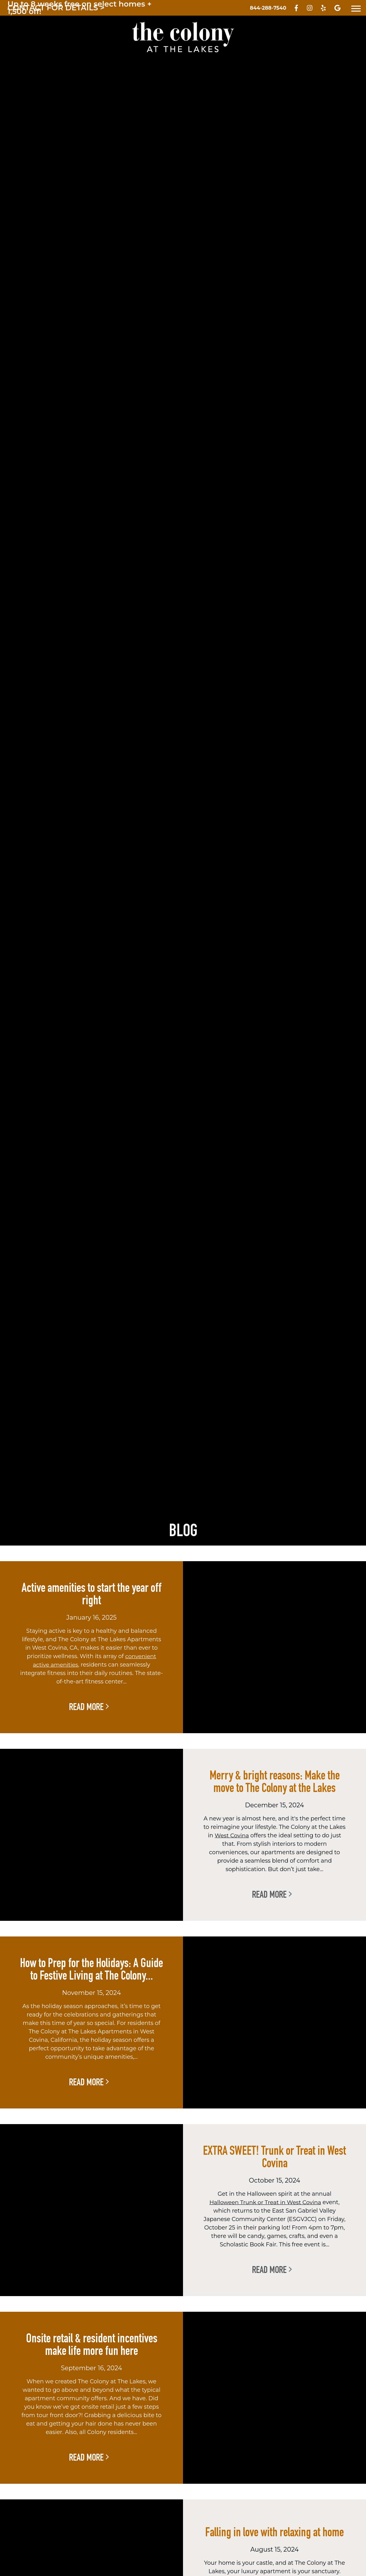  What do you see at coordinates (231, 1835) in the screenshot?
I see `West Covina` at bounding box center [231, 1835].